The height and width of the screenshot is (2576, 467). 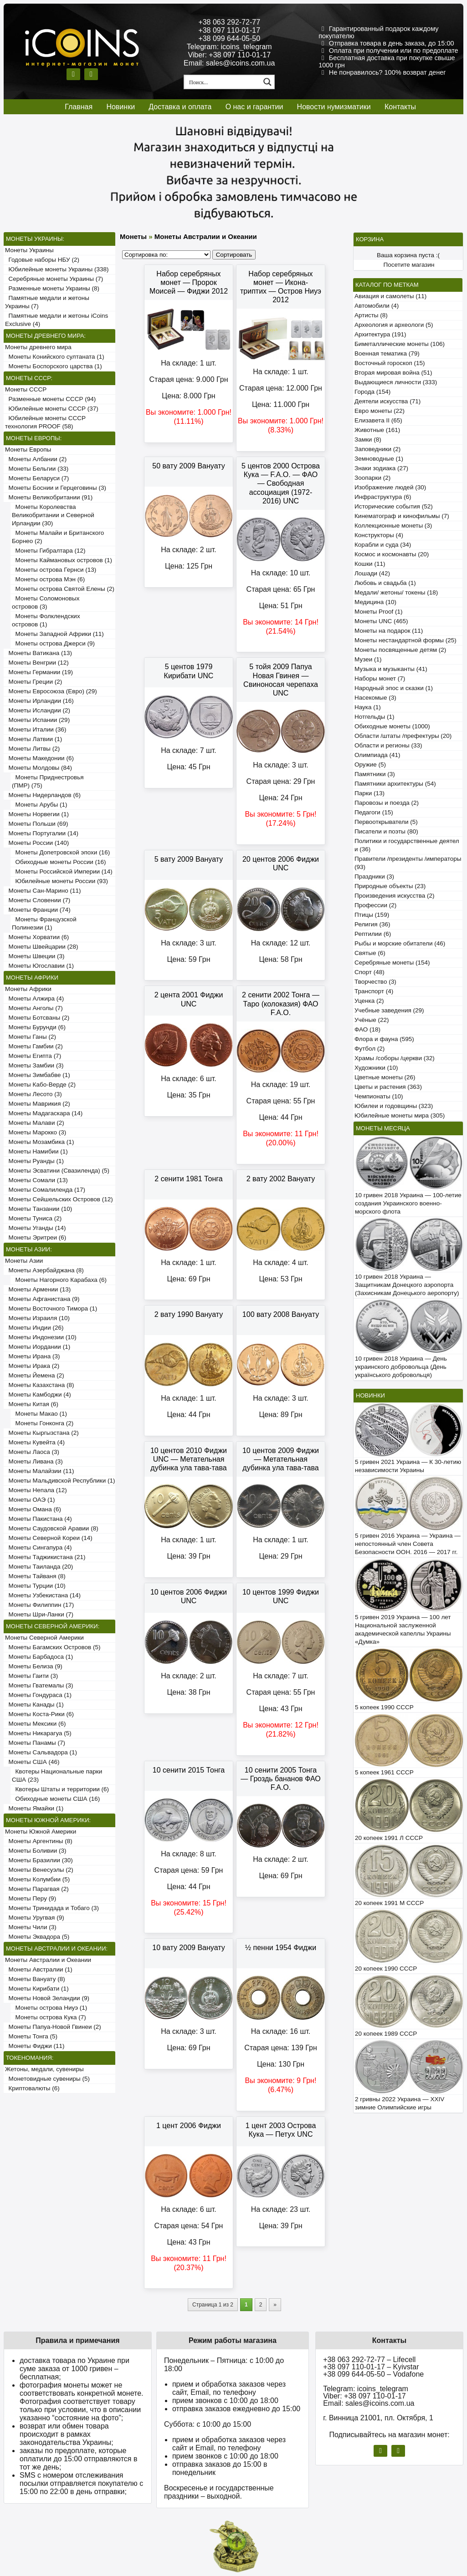 I want to click on Монеты Багамских Островов (5), so click(x=52, y=1647).